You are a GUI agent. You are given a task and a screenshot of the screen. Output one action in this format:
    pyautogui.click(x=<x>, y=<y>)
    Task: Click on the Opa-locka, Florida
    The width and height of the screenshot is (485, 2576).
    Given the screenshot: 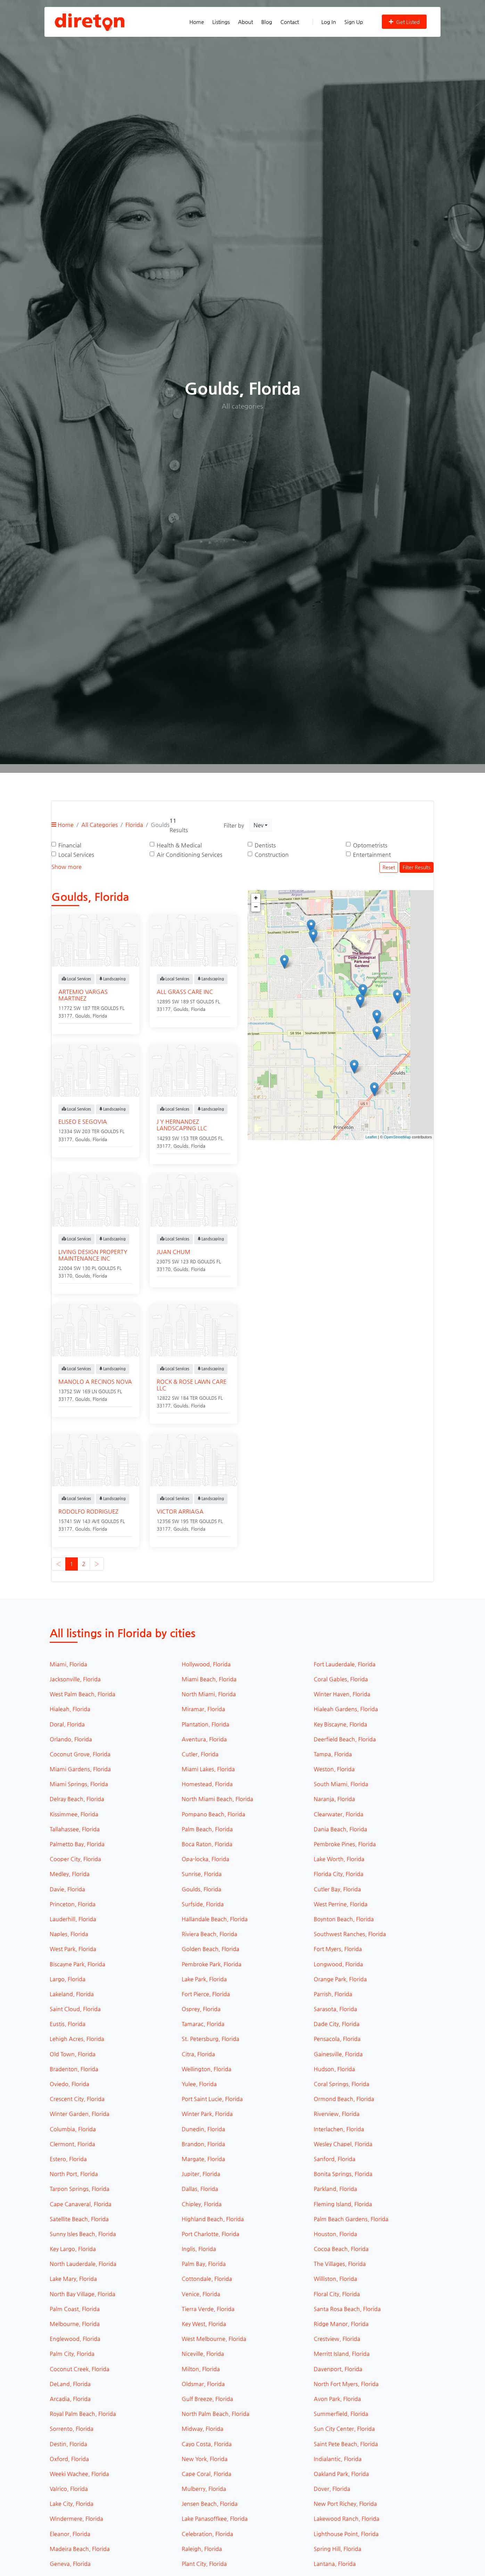 What is the action you would take?
    pyautogui.click(x=205, y=1859)
    